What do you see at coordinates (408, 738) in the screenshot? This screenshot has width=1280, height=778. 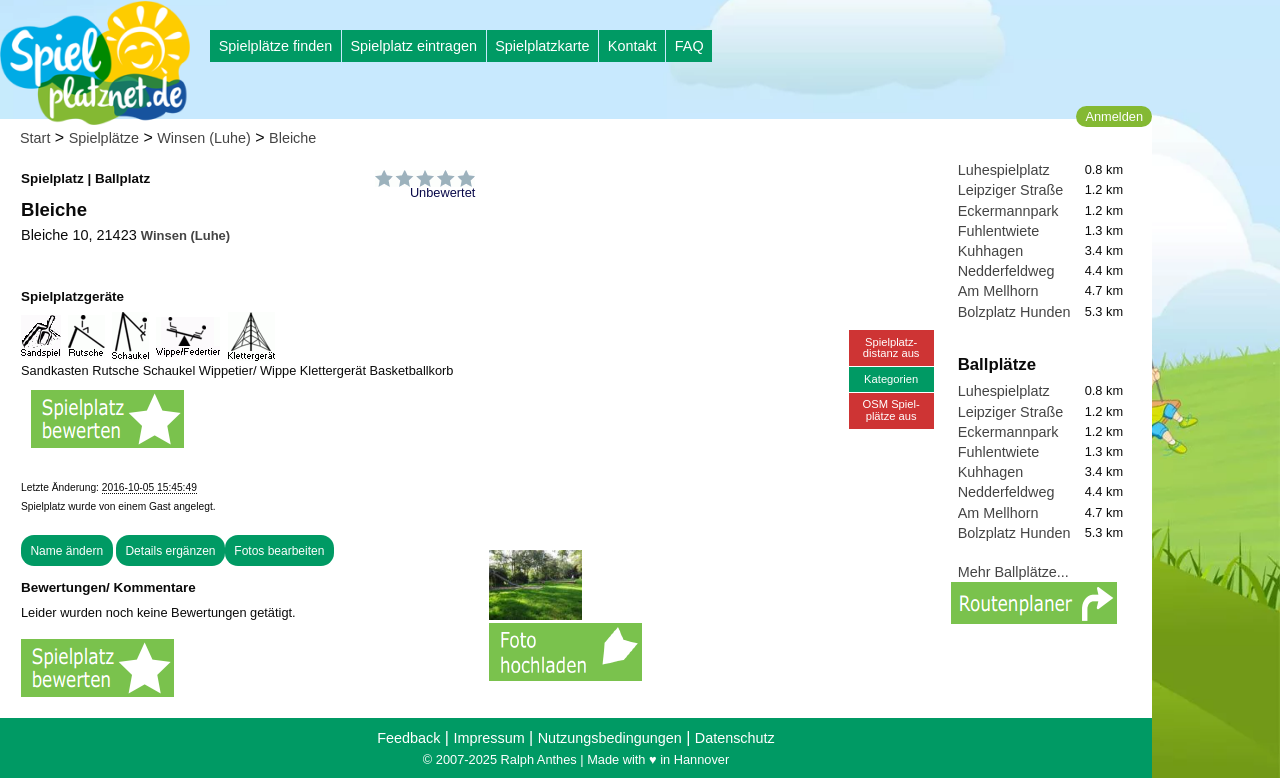 I see `Feedback` at bounding box center [408, 738].